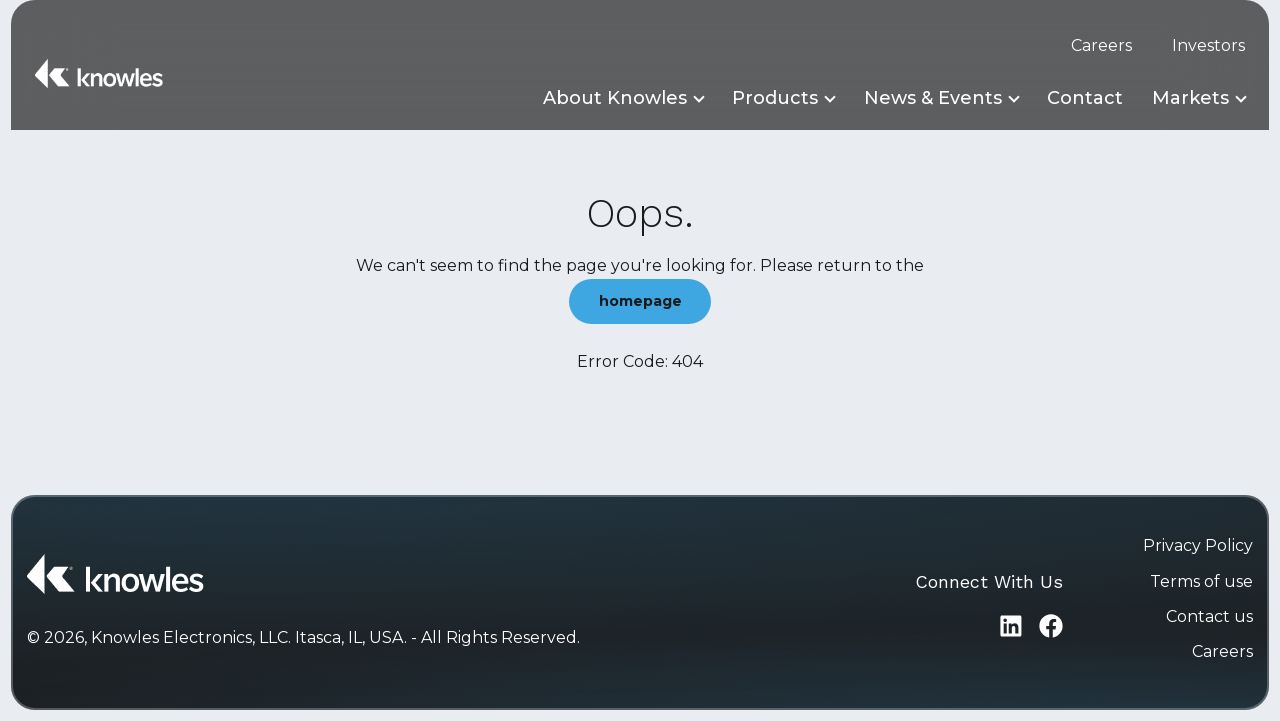 The height and width of the screenshot is (721, 1280). Describe the element at coordinates (640, 301) in the screenshot. I see `homepage` at that location.